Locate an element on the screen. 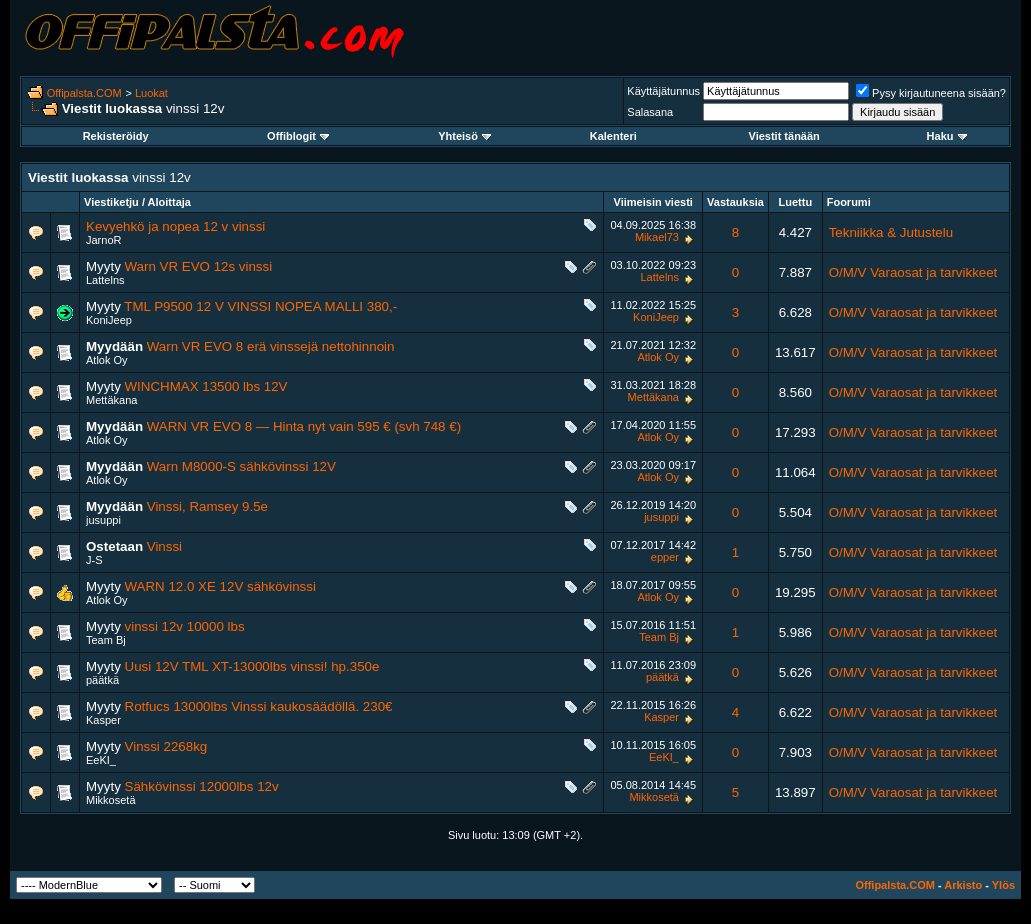 The image size is (1031, 924). Yhteisö is located at coordinates (464, 136).